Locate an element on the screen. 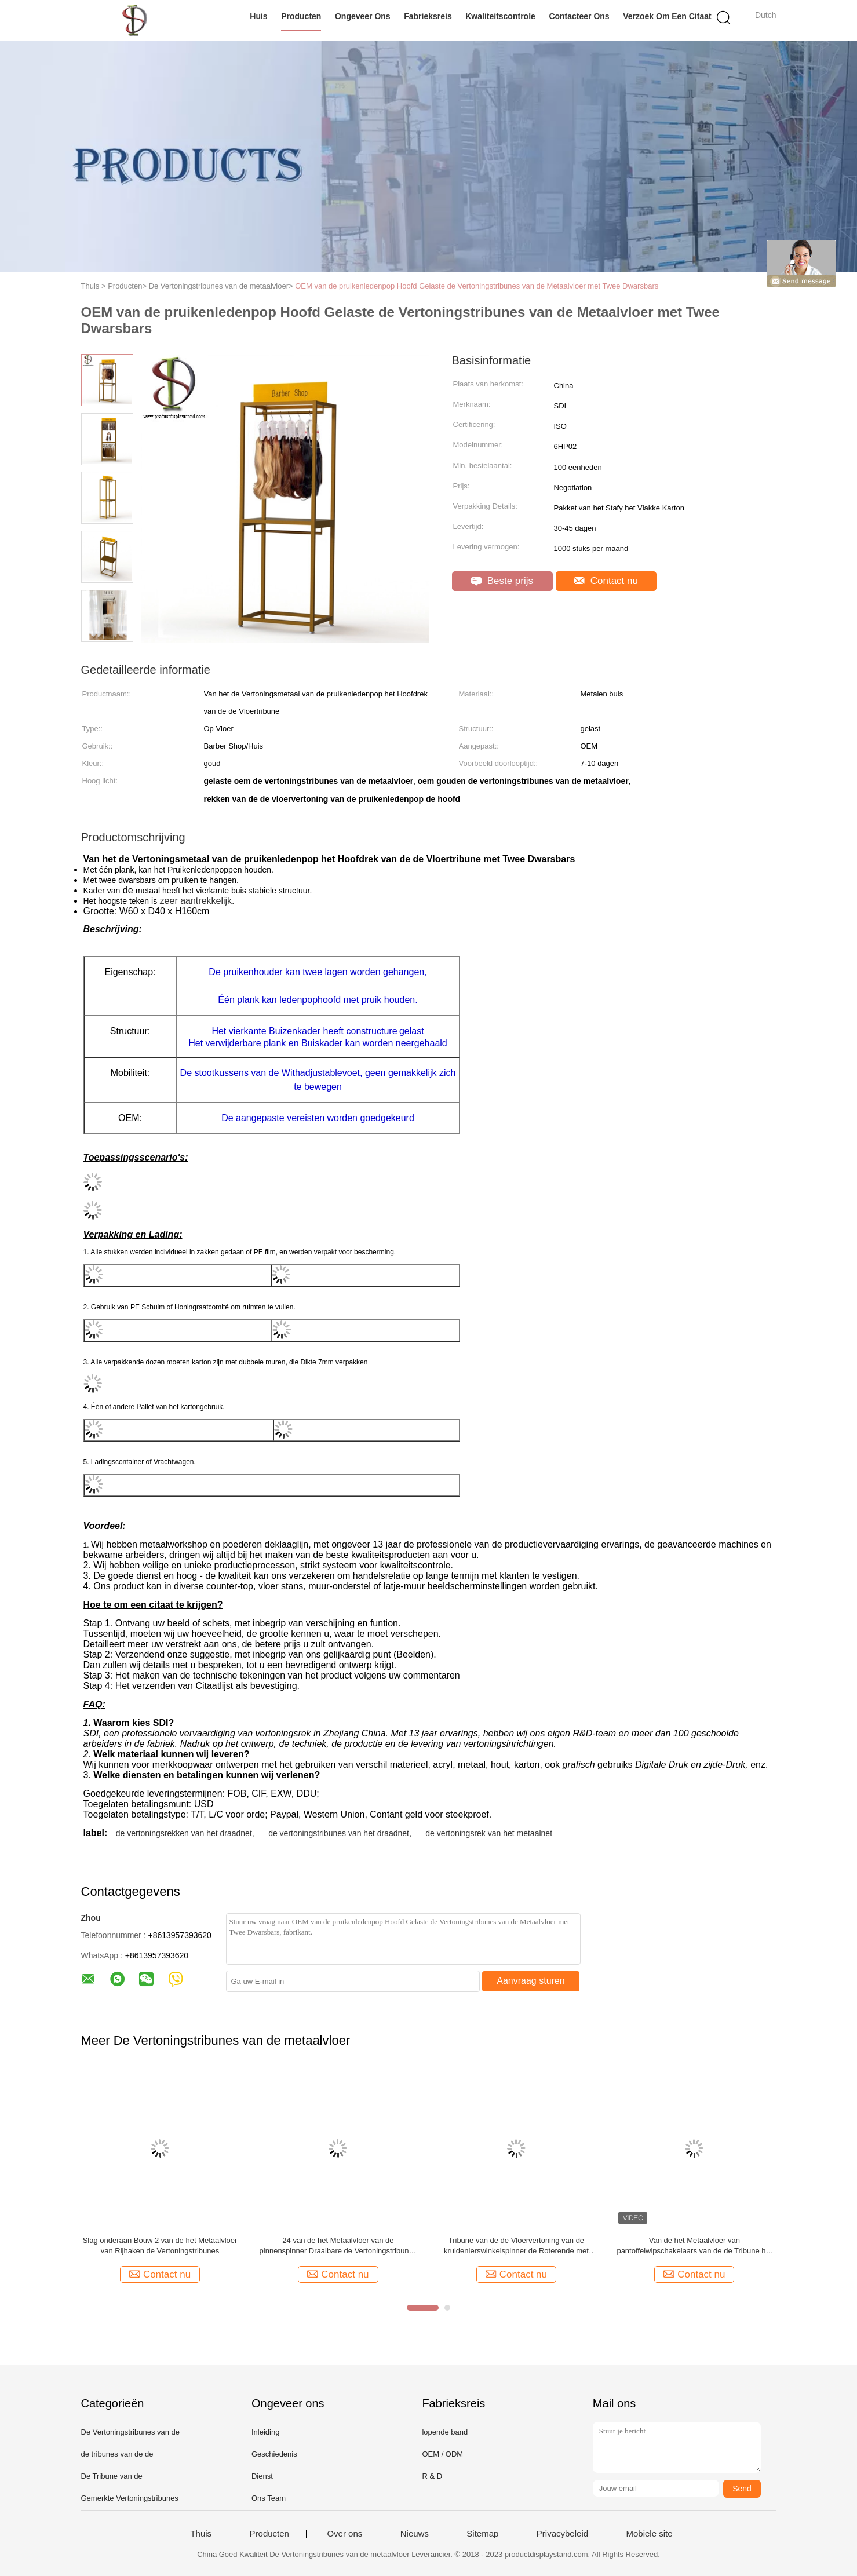  Privacybeleid is located at coordinates (562, 2534).